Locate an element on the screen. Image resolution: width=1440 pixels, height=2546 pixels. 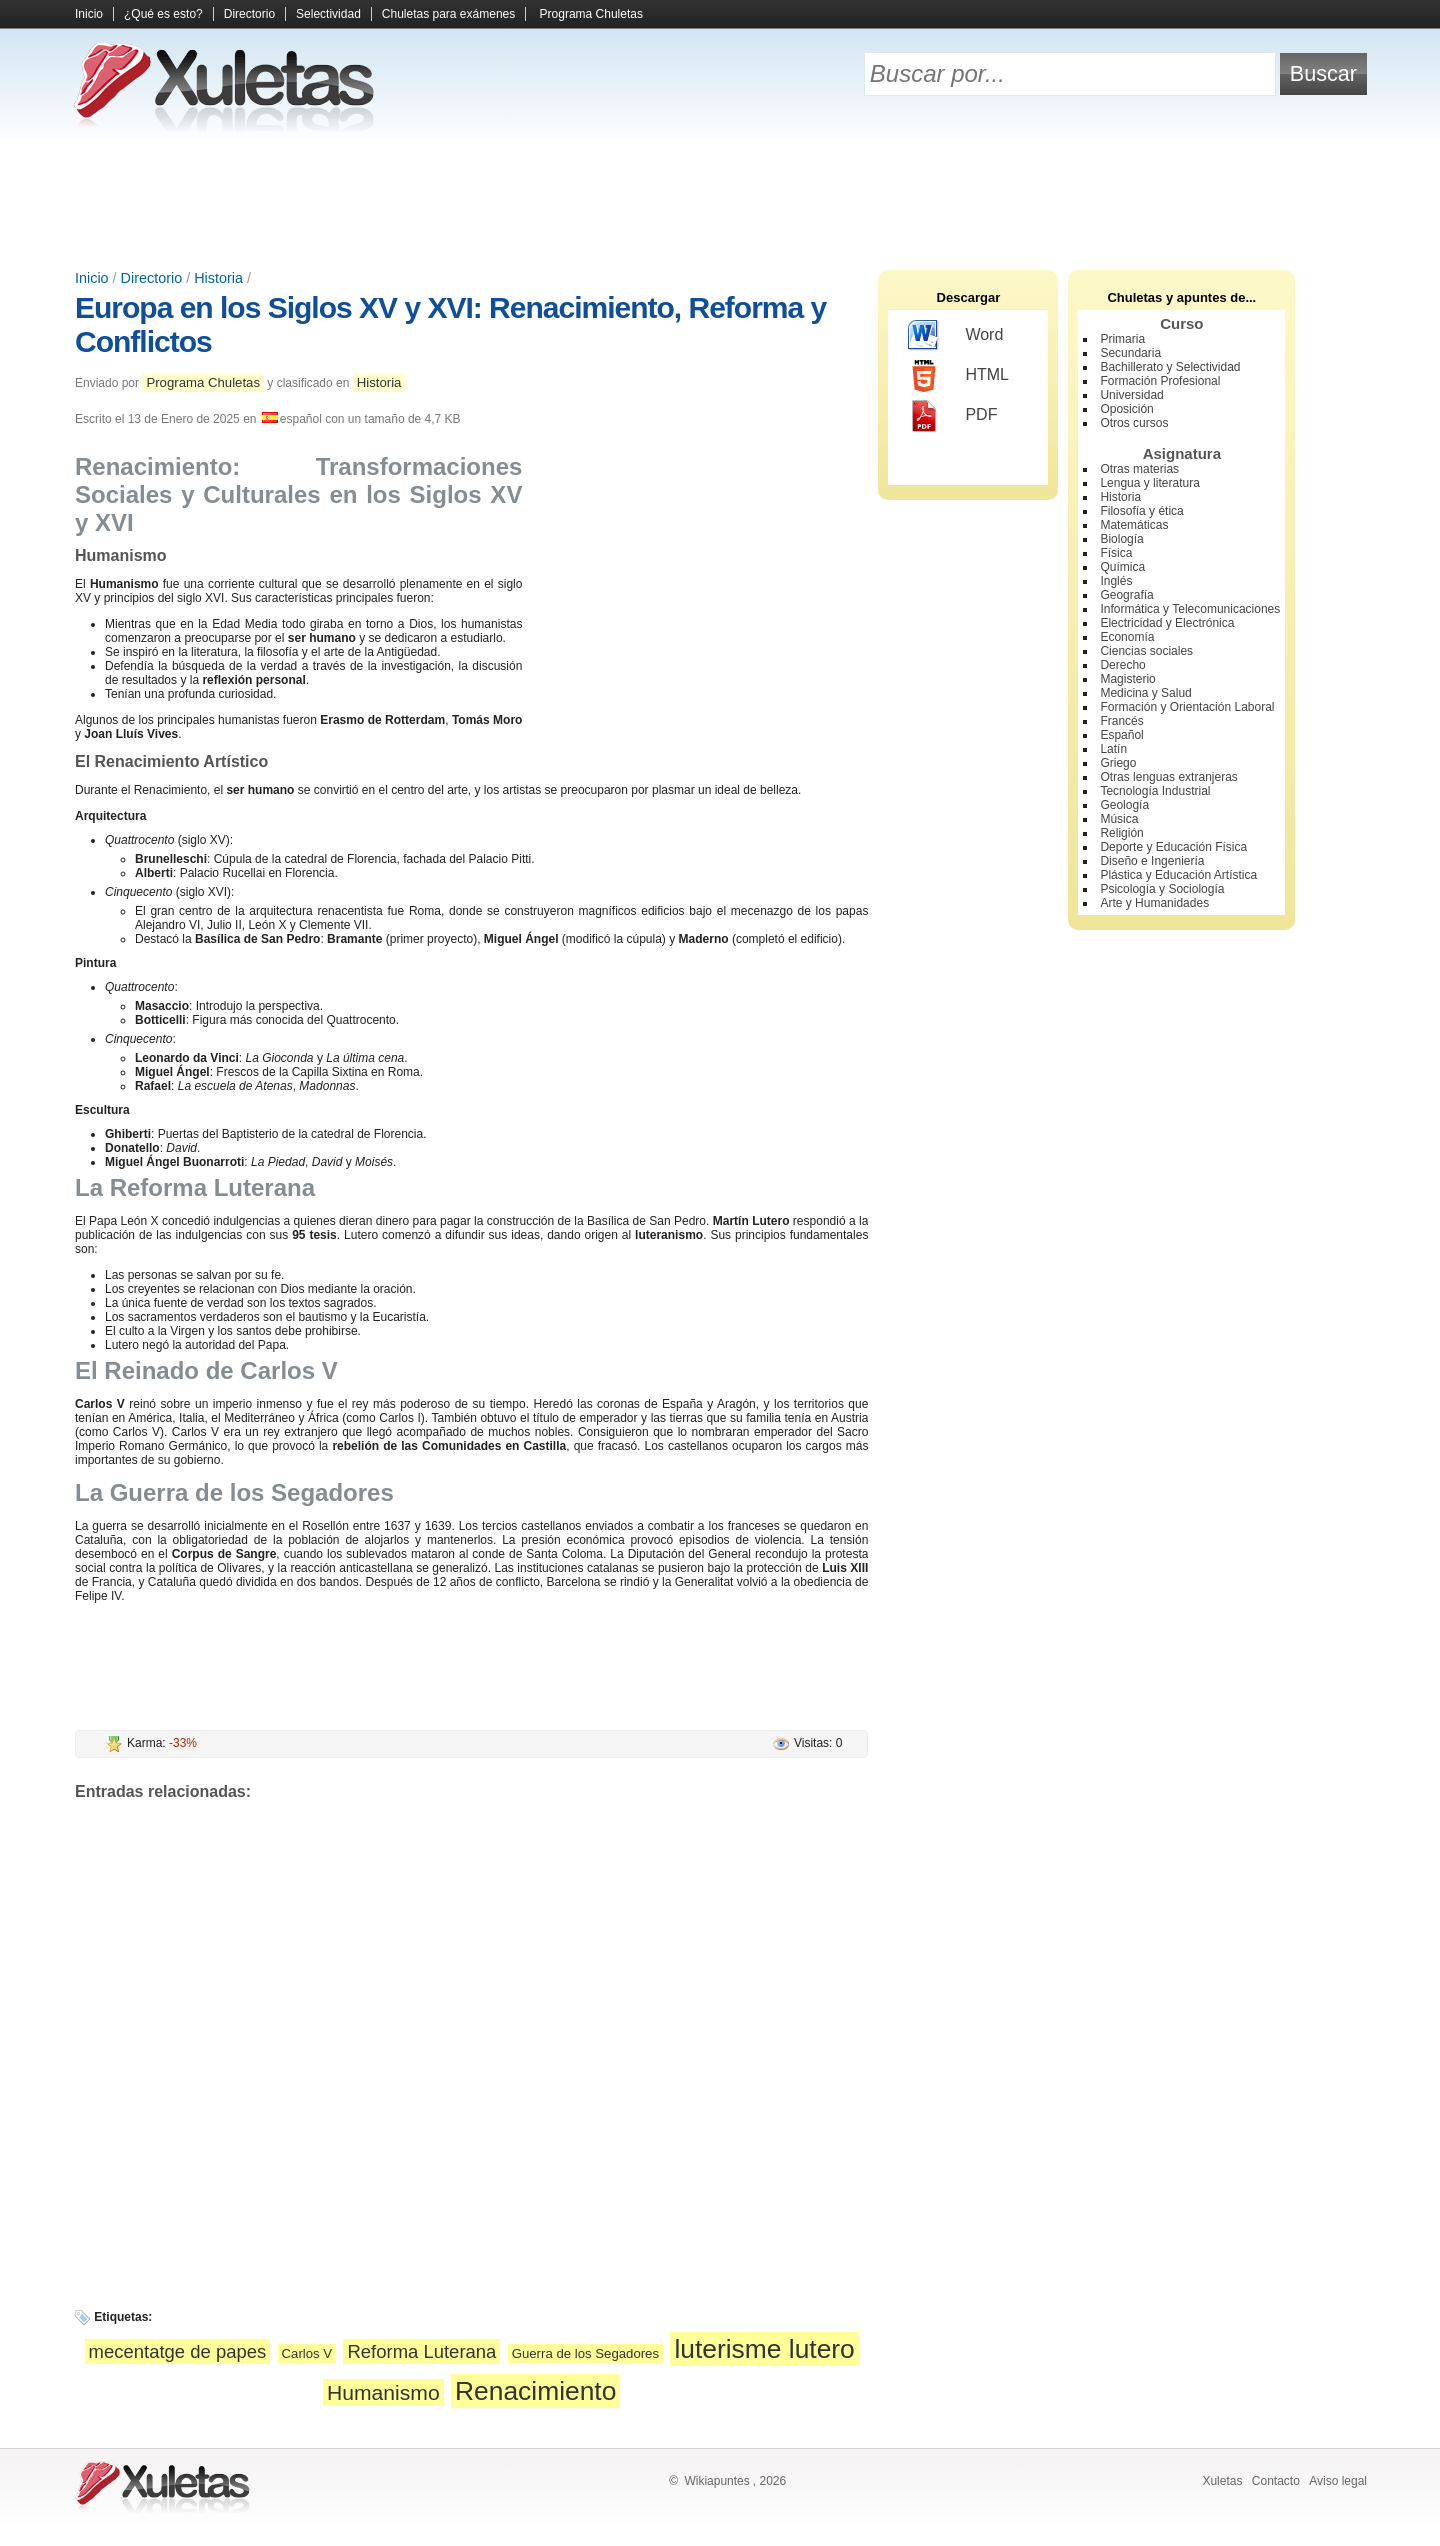
Renacimiento is located at coordinates (535, 2391).